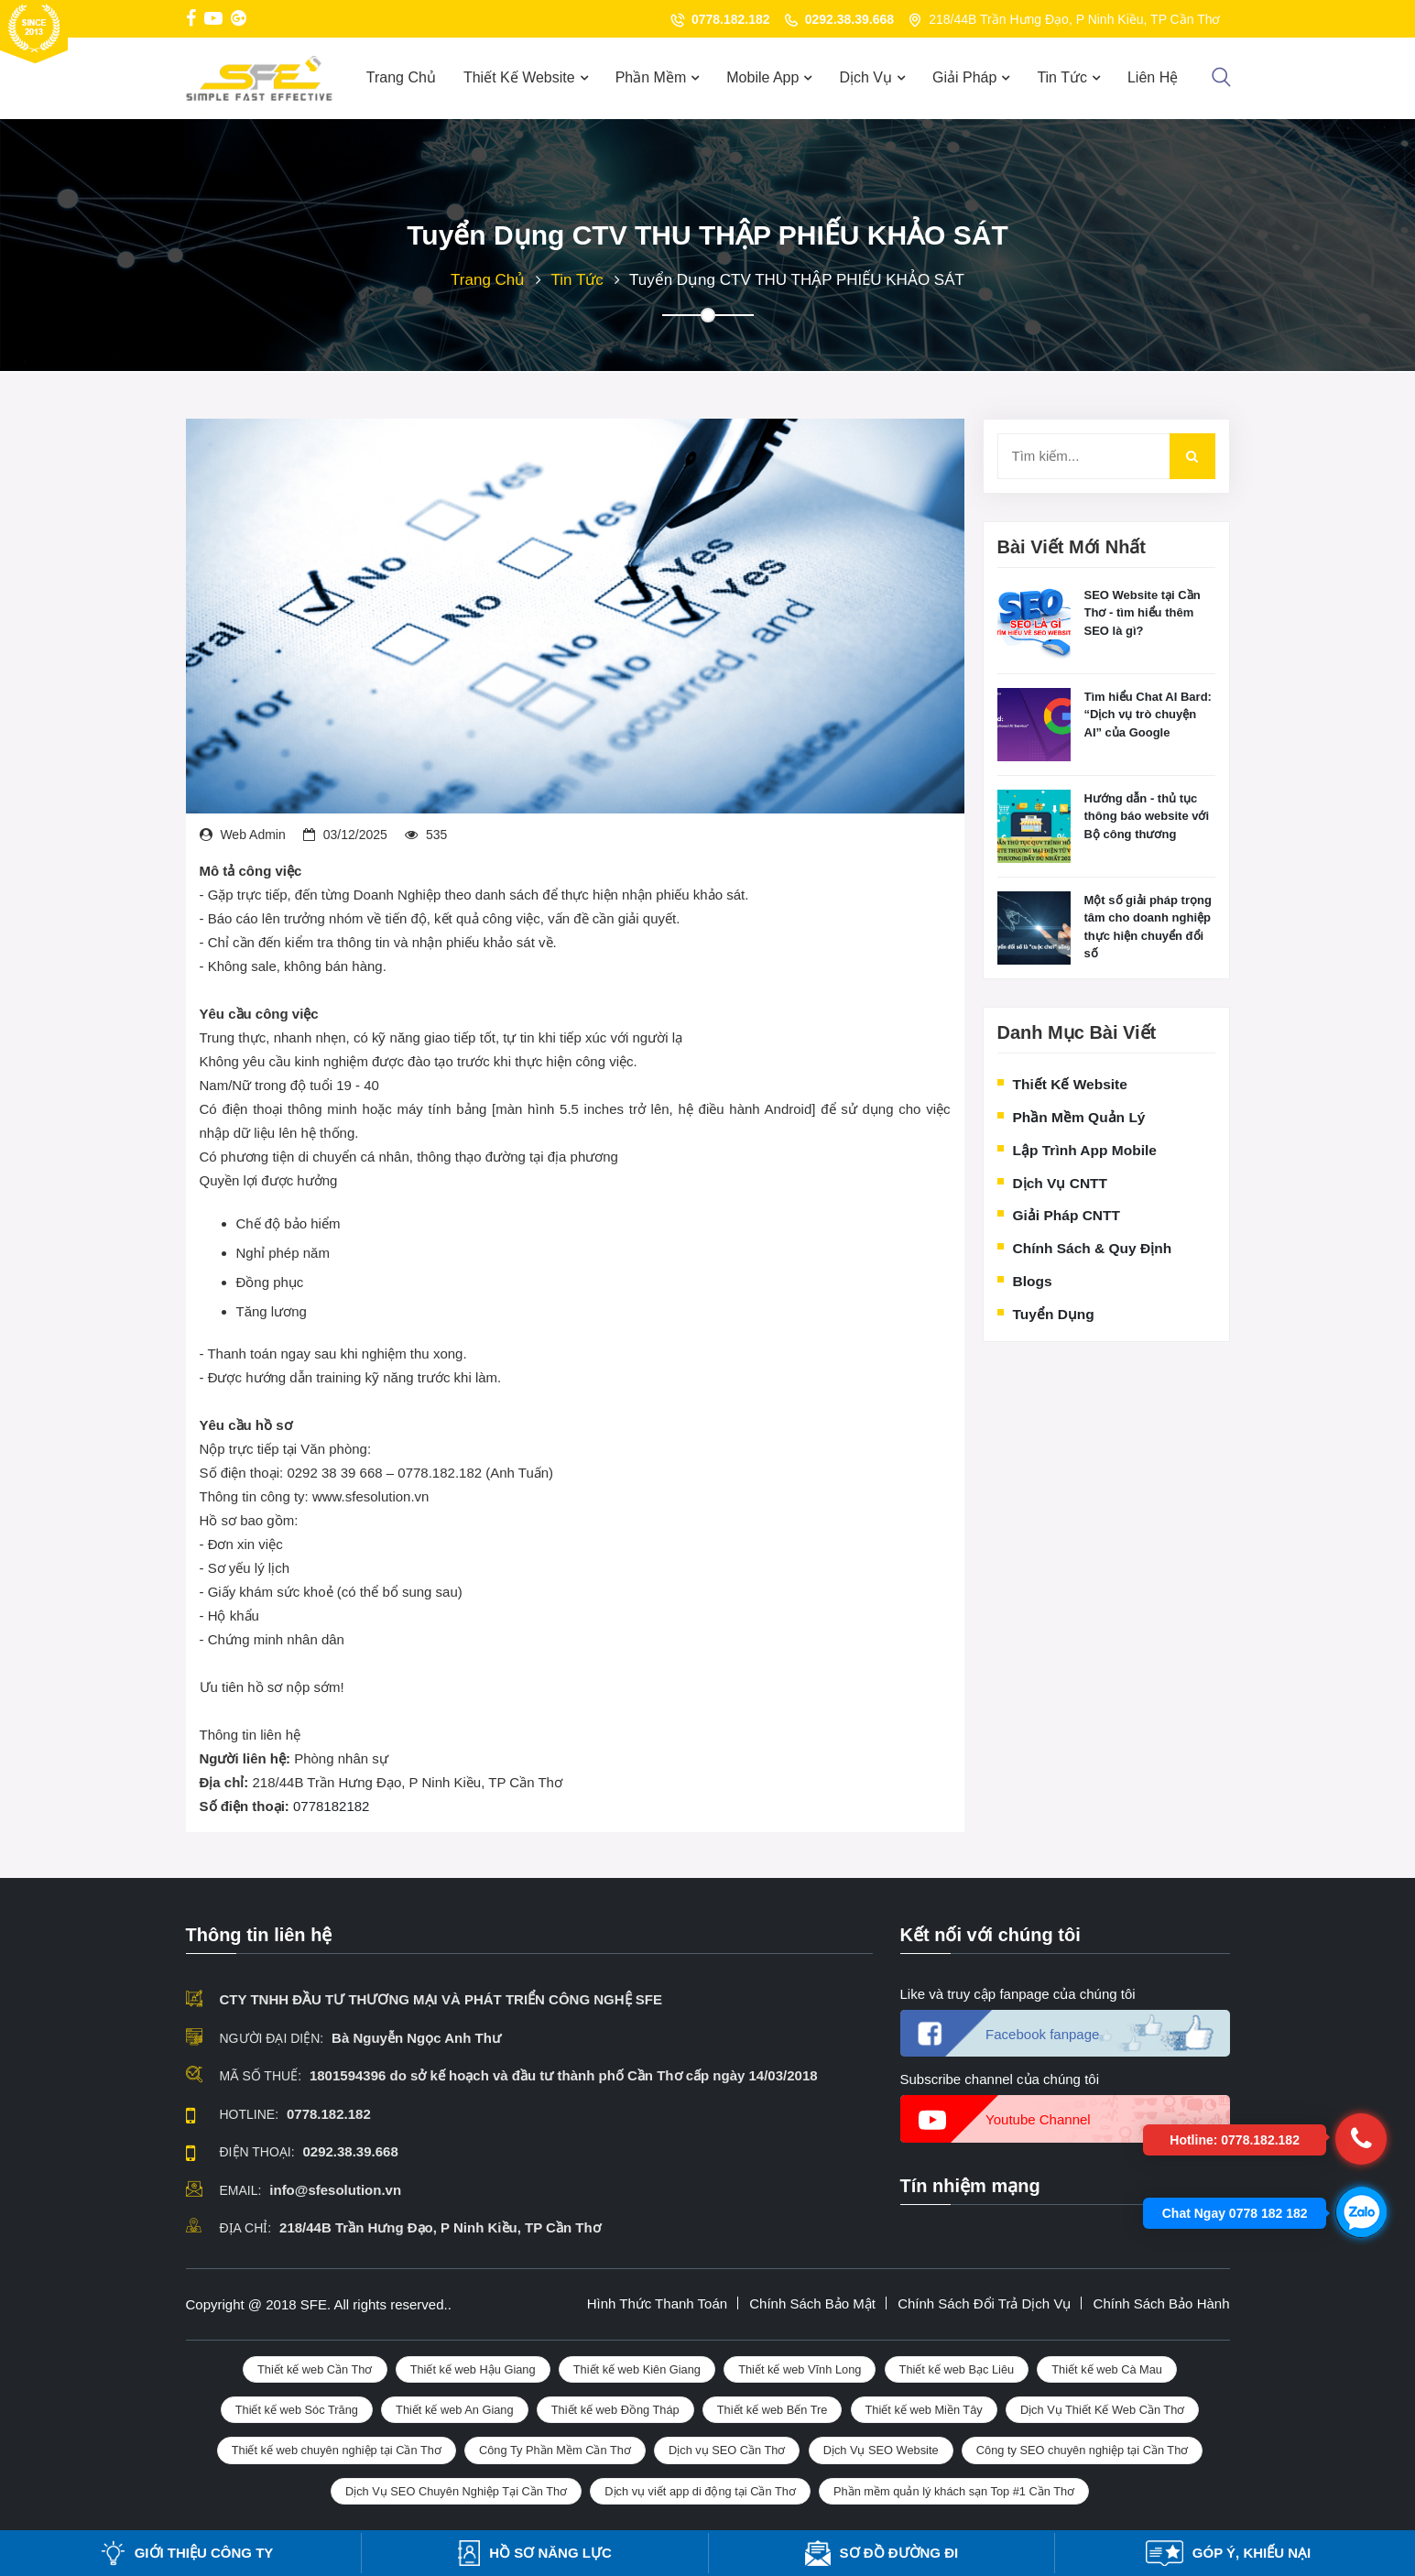 The image size is (1415, 2576). I want to click on 218/44B Trần Hưng Đạo, P Ninh Kiều, TP Cần Thơ, so click(439, 2227).